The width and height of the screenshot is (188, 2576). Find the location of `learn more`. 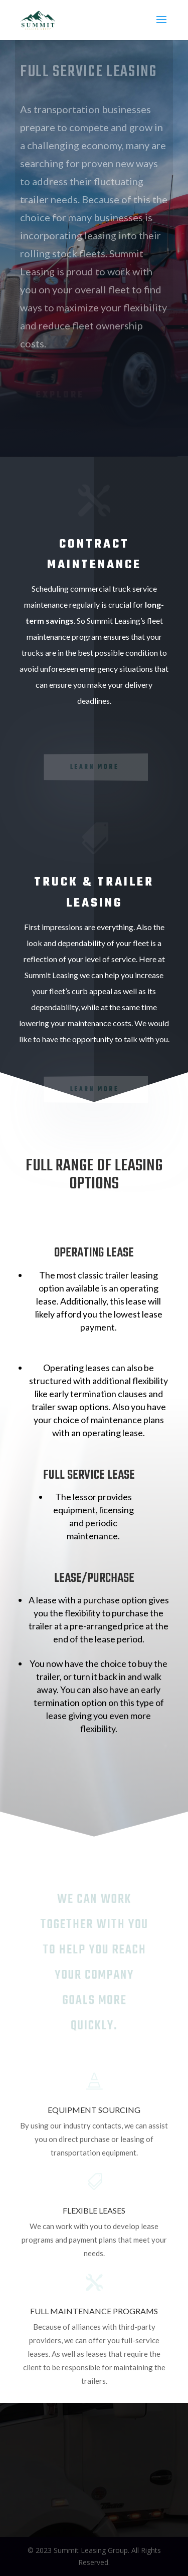

learn more is located at coordinates (95, 766).